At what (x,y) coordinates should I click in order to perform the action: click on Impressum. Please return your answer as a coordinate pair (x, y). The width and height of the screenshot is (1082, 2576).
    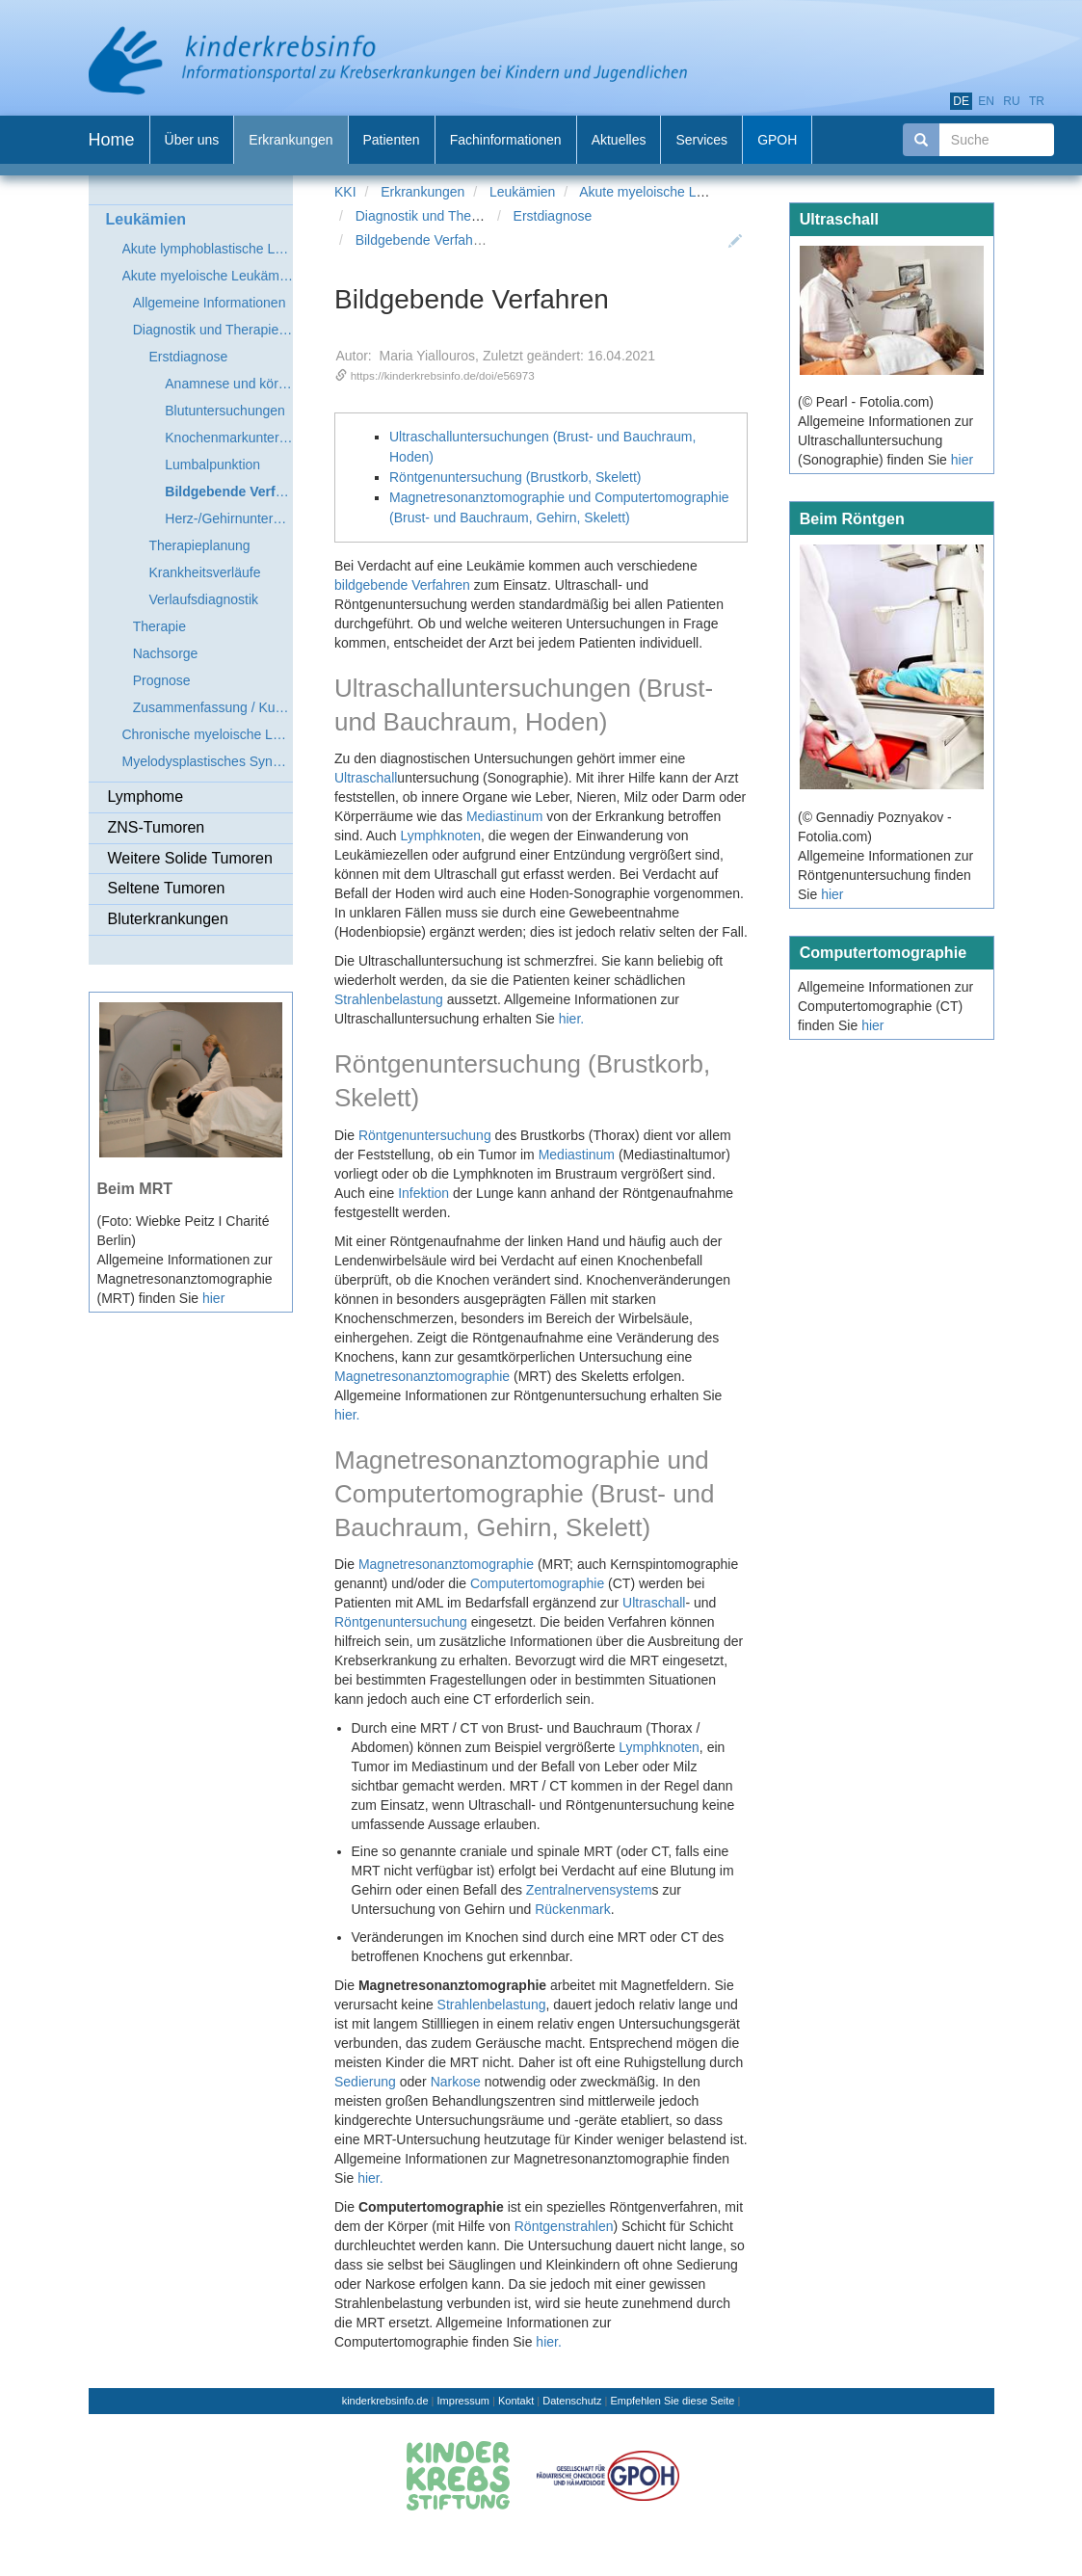
    Looking at the image, I should click on (463, 2400).